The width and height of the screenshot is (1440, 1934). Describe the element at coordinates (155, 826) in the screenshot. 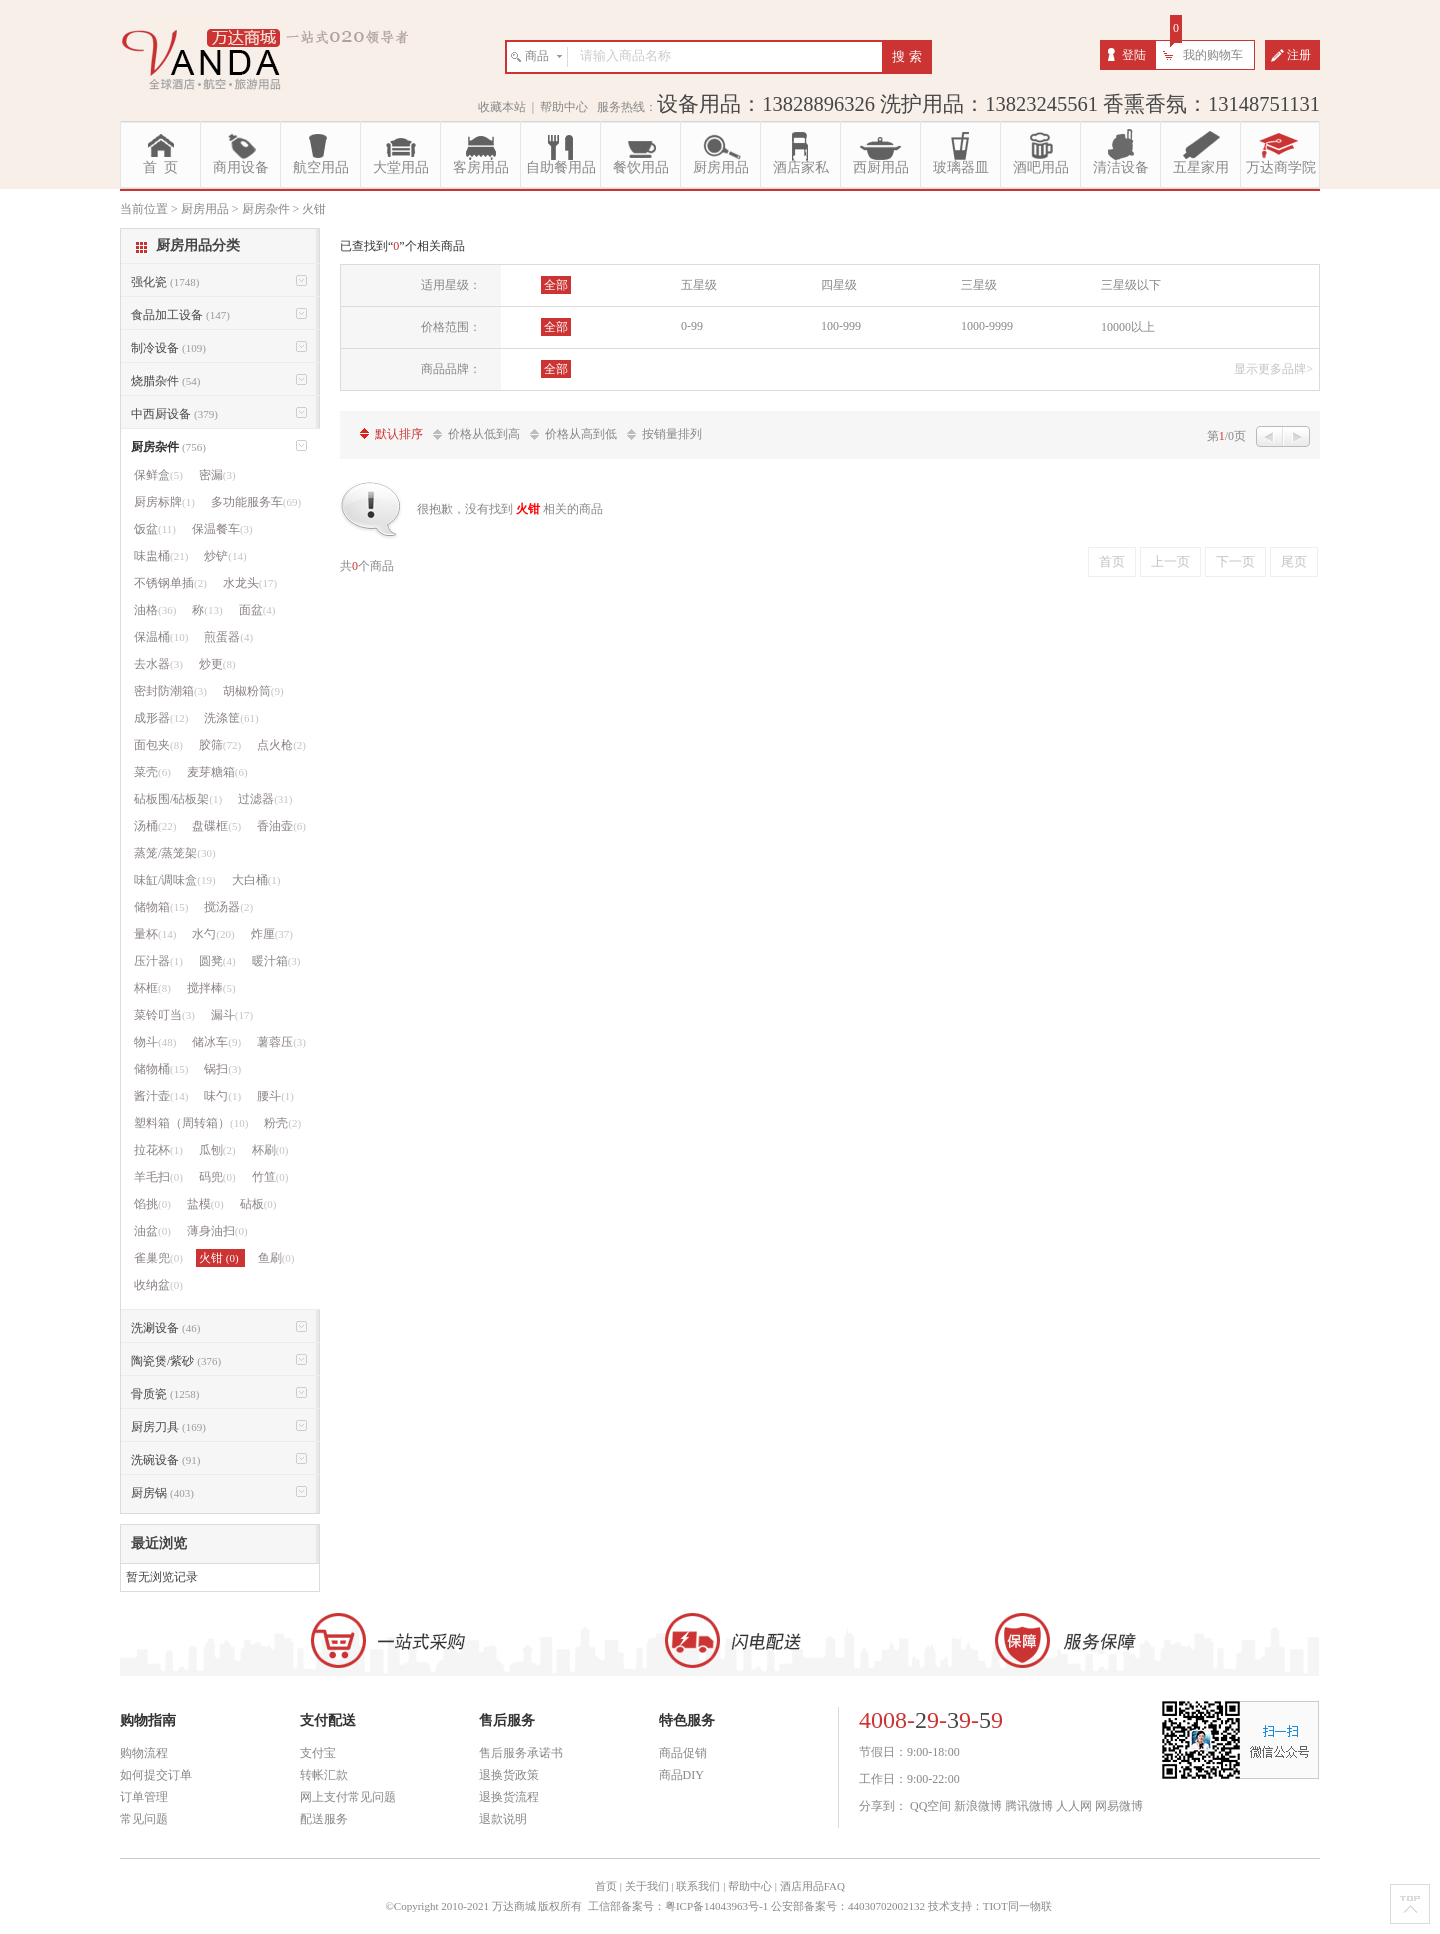

I see `汤桶` at that location.